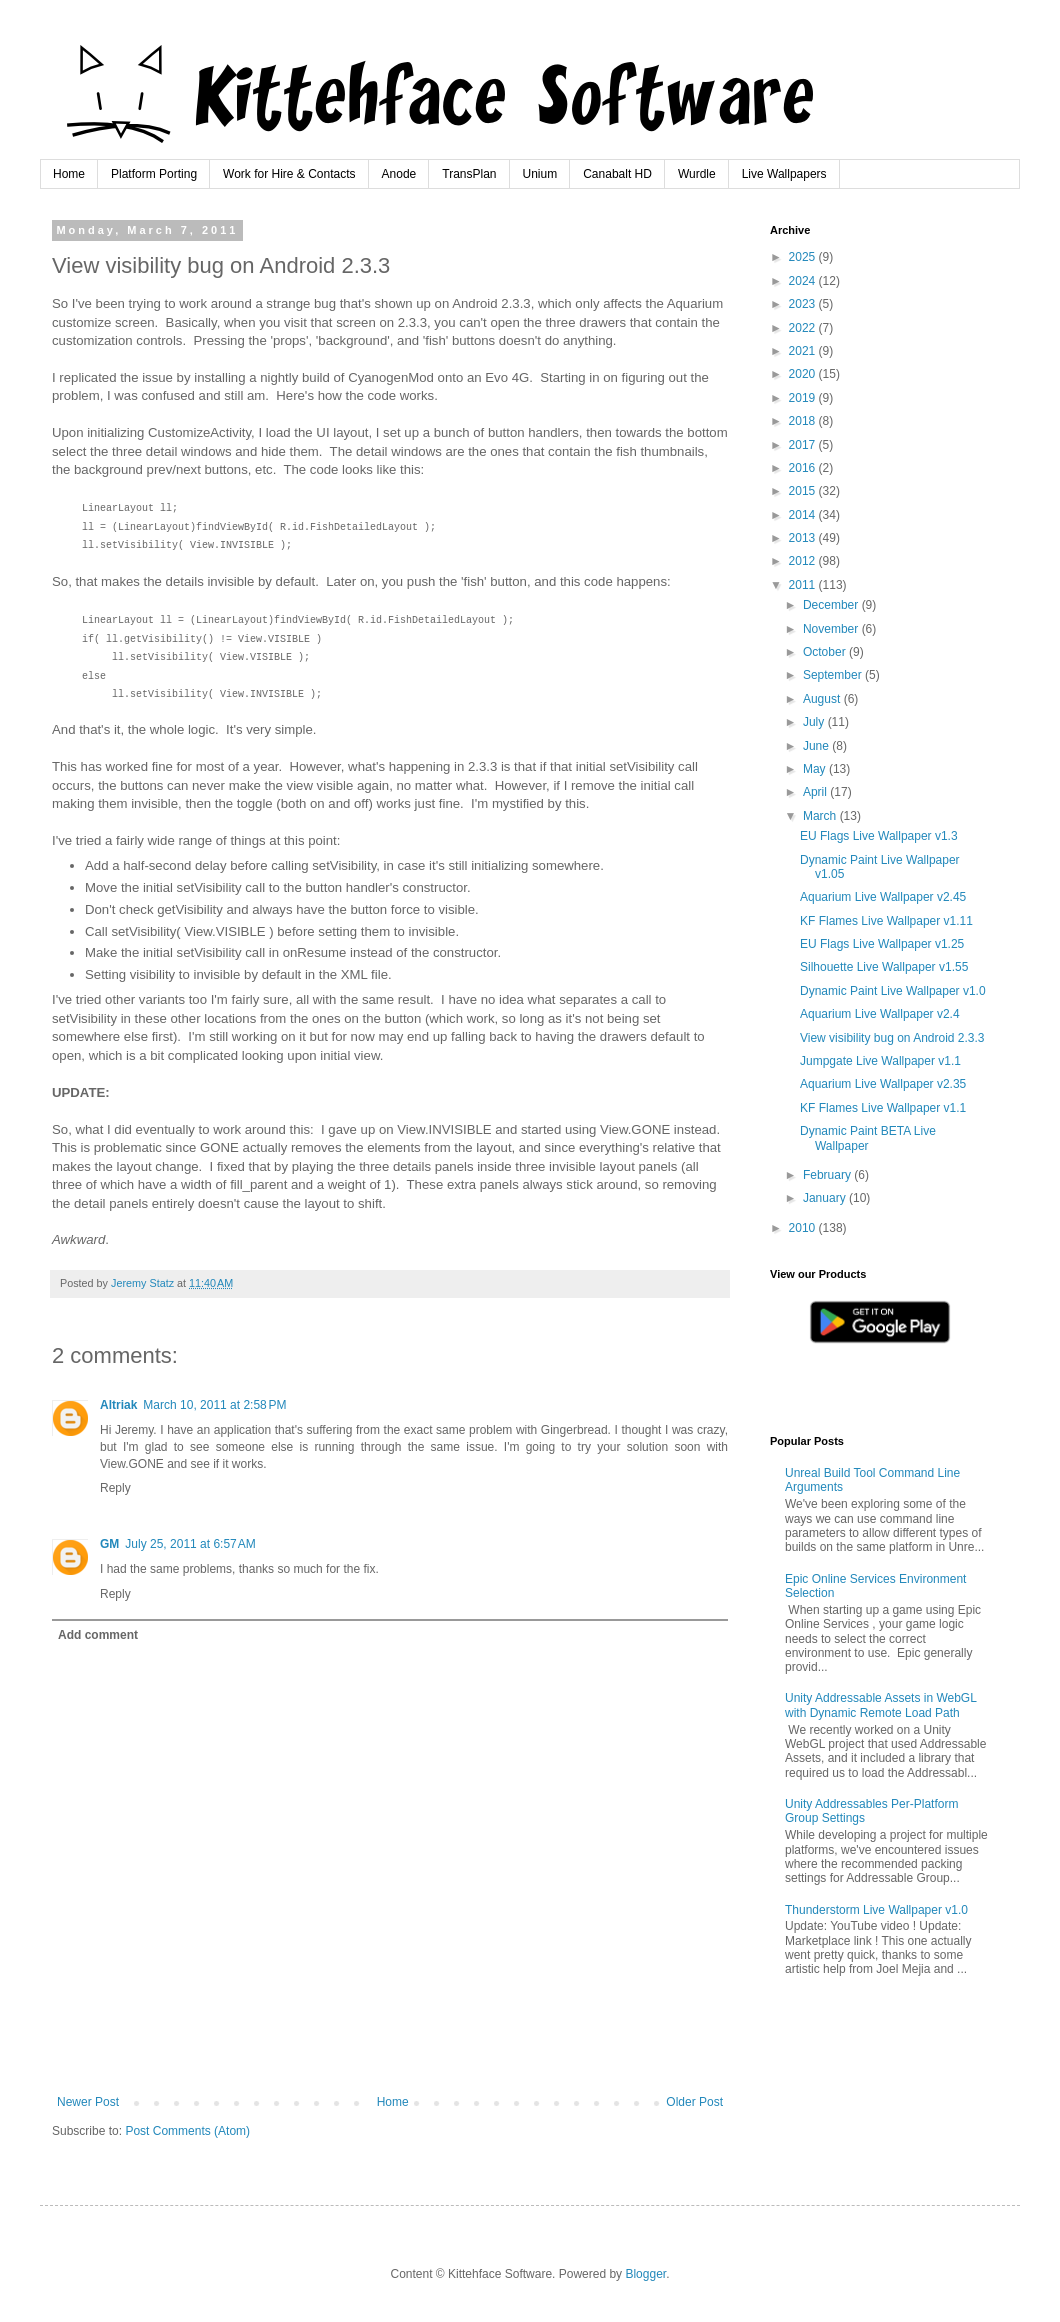 This screenshot has height=2322, width=1060. I want to click on 2023, so click(804, 304).